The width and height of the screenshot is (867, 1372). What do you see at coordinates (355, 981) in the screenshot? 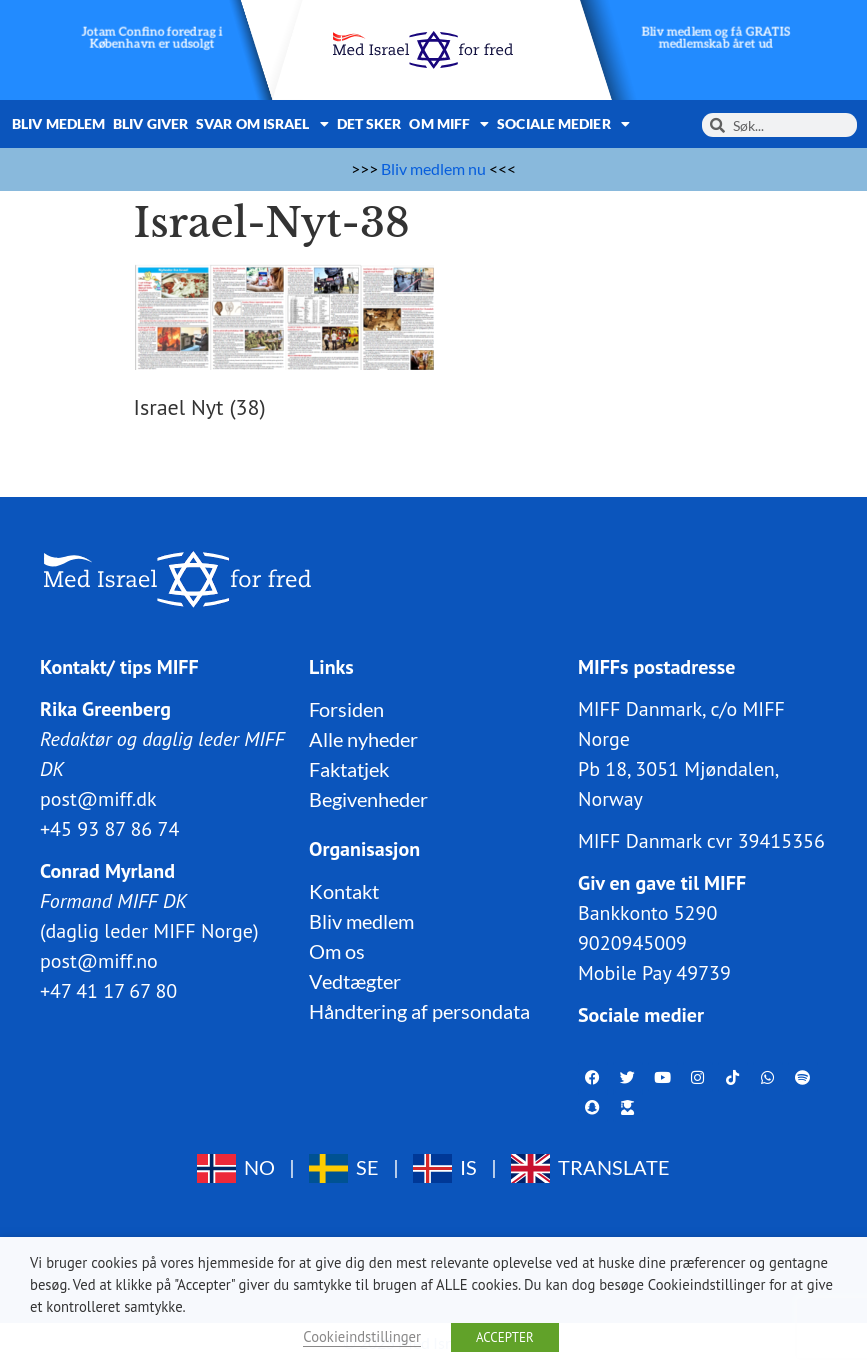
I see `Vedtægter` at bounding box center [355, 981].